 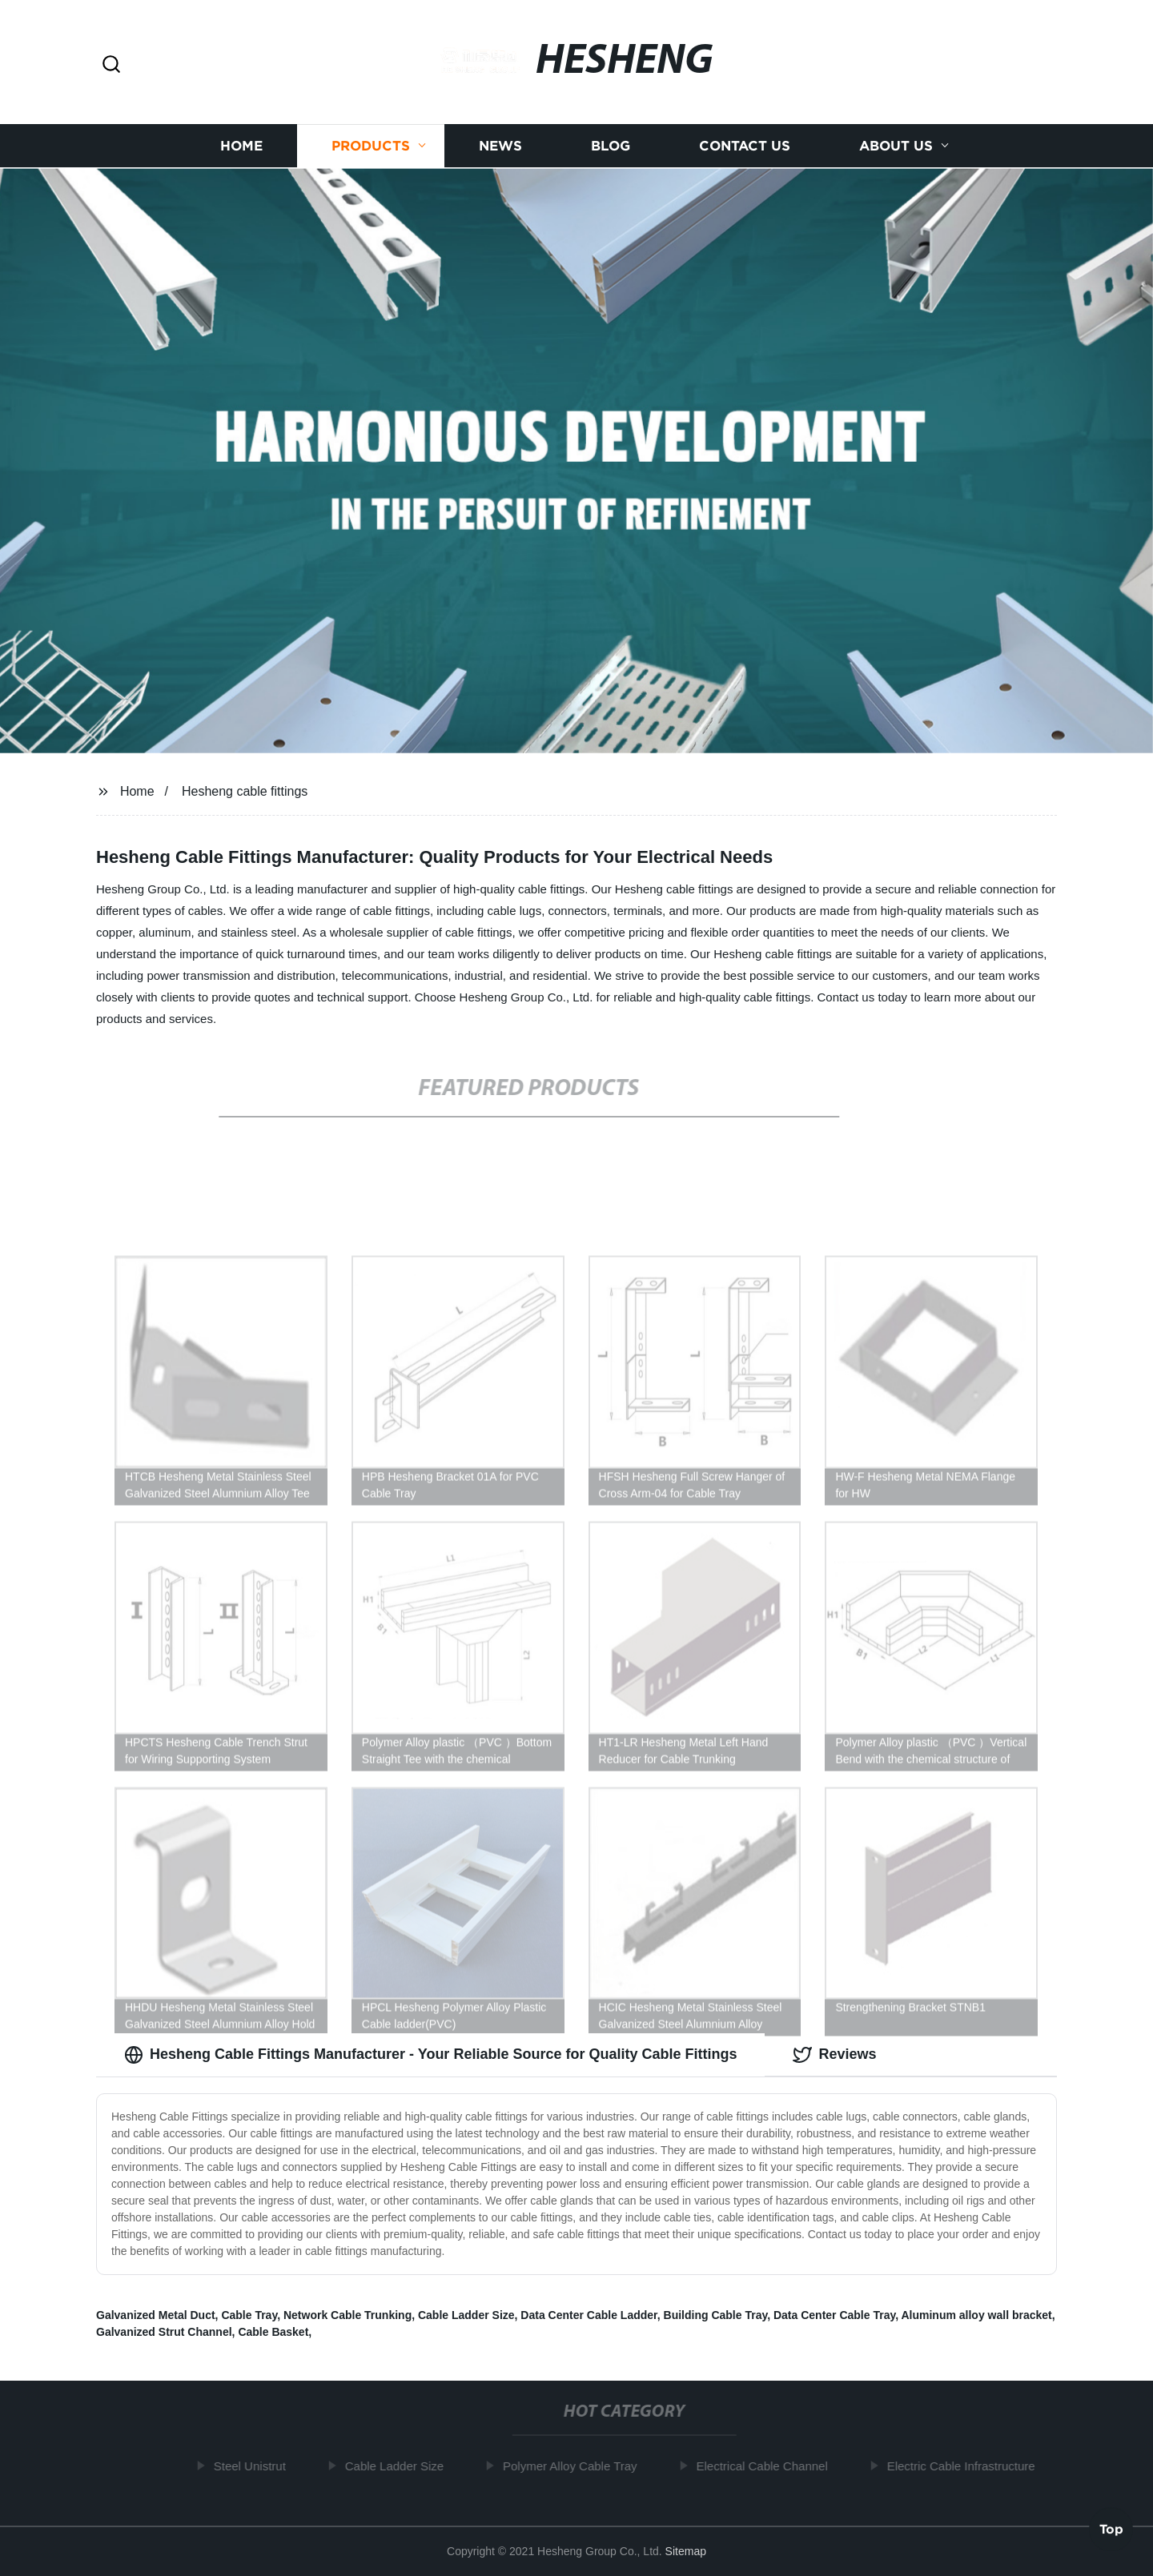 What do you see at coordinates (273, 2331) in the screenshot?
I see `Cable Basket` at bounding box center [273, 2331].